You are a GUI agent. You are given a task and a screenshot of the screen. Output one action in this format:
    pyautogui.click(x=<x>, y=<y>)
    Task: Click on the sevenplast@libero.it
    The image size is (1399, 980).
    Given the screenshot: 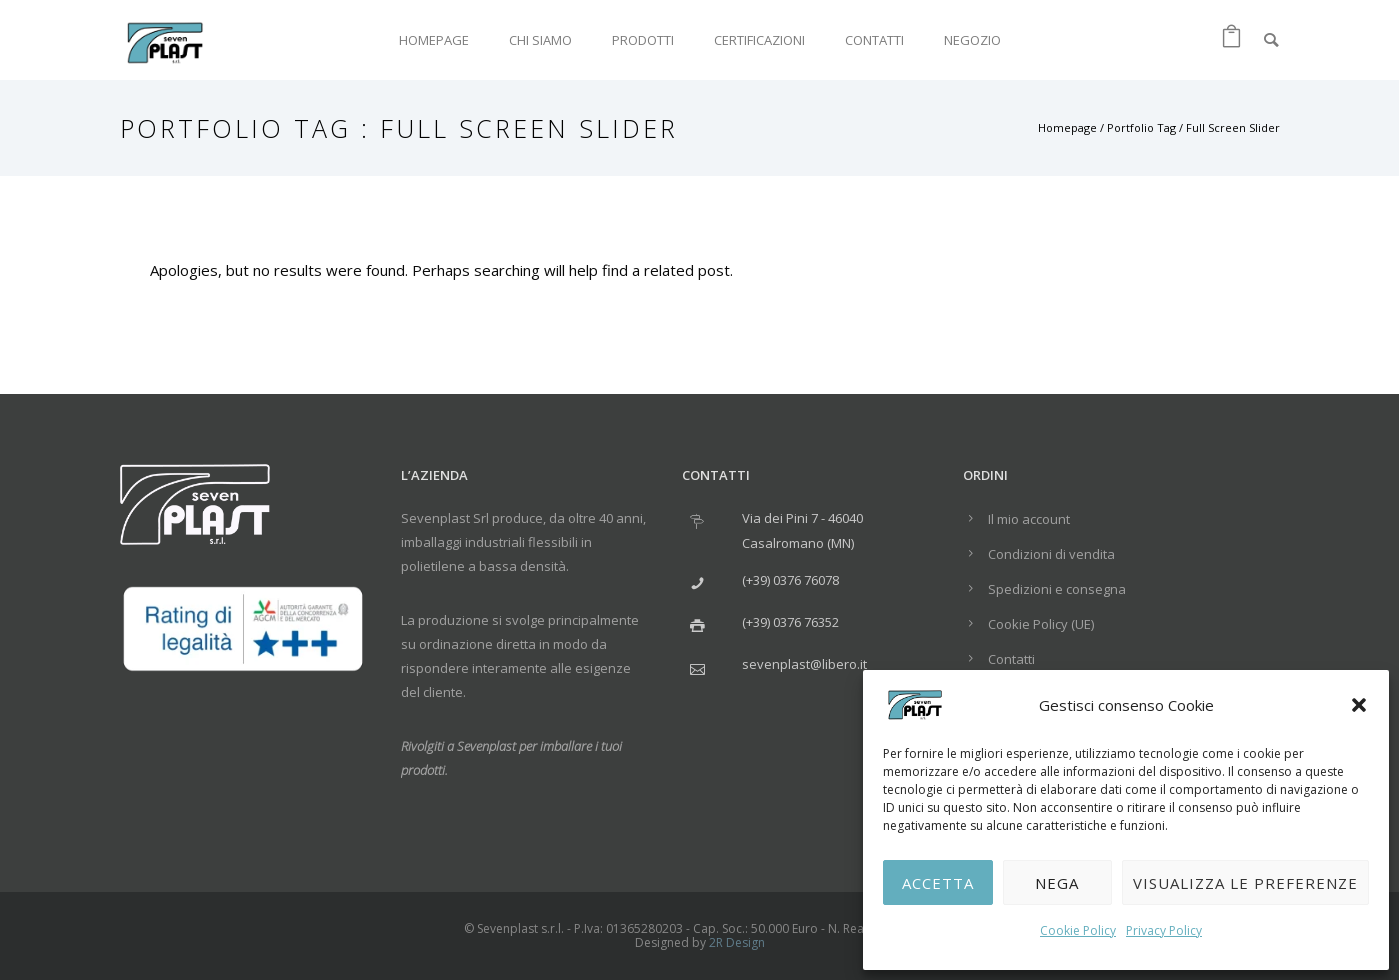 What is the action you would take?
    pyautogui.click(x=804, y=664)
    